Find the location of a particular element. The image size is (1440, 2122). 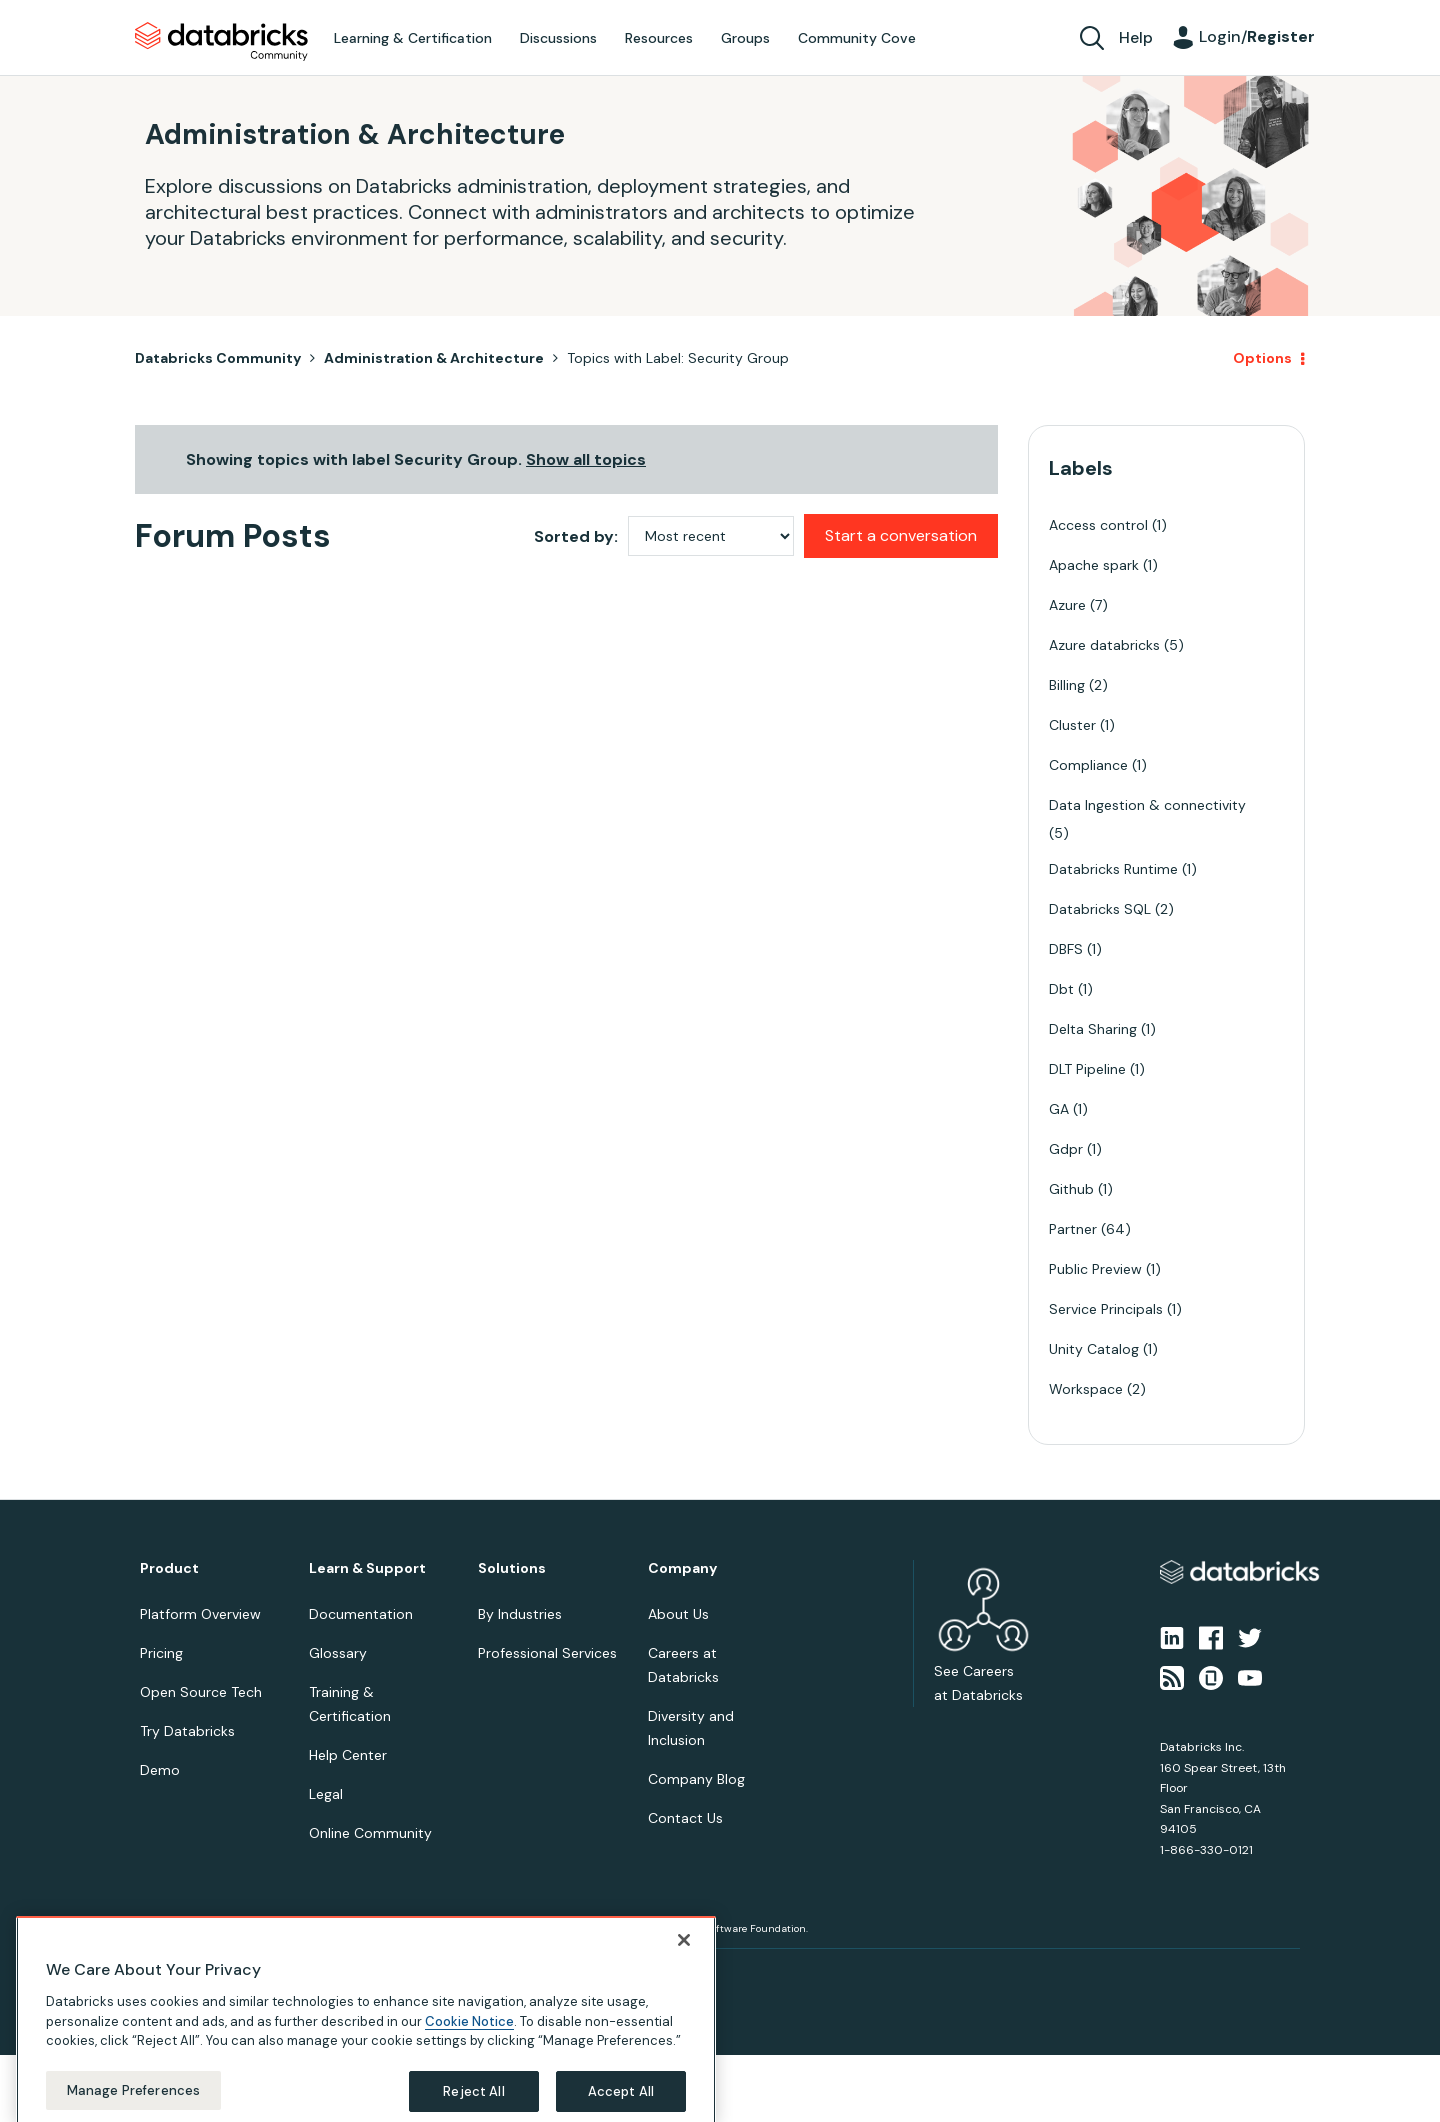

Contact Us is located at coordinates (685, 1818).